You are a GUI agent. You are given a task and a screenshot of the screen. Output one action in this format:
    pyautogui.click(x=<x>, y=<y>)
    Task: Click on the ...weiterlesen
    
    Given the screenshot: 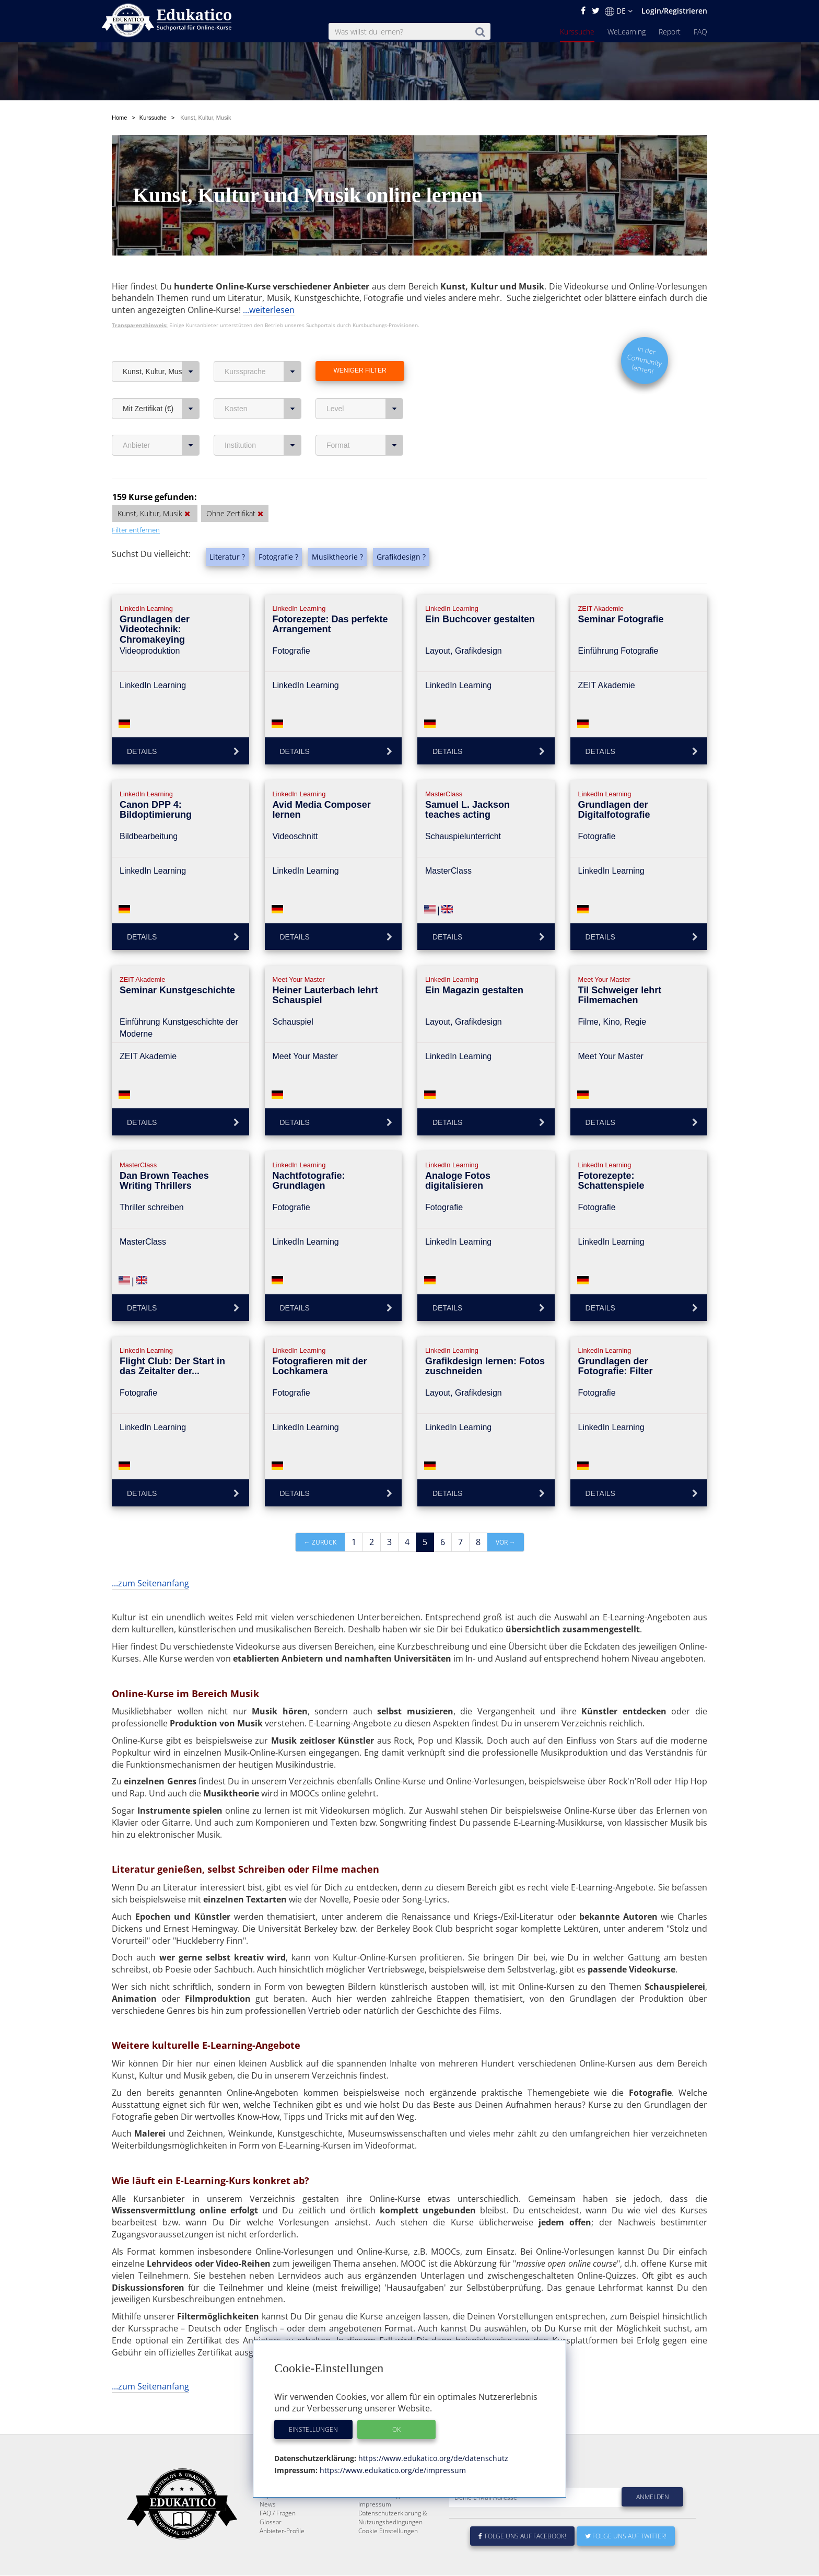 What is the action you would take?
    pyautogui.click(x=269, y=310)
    